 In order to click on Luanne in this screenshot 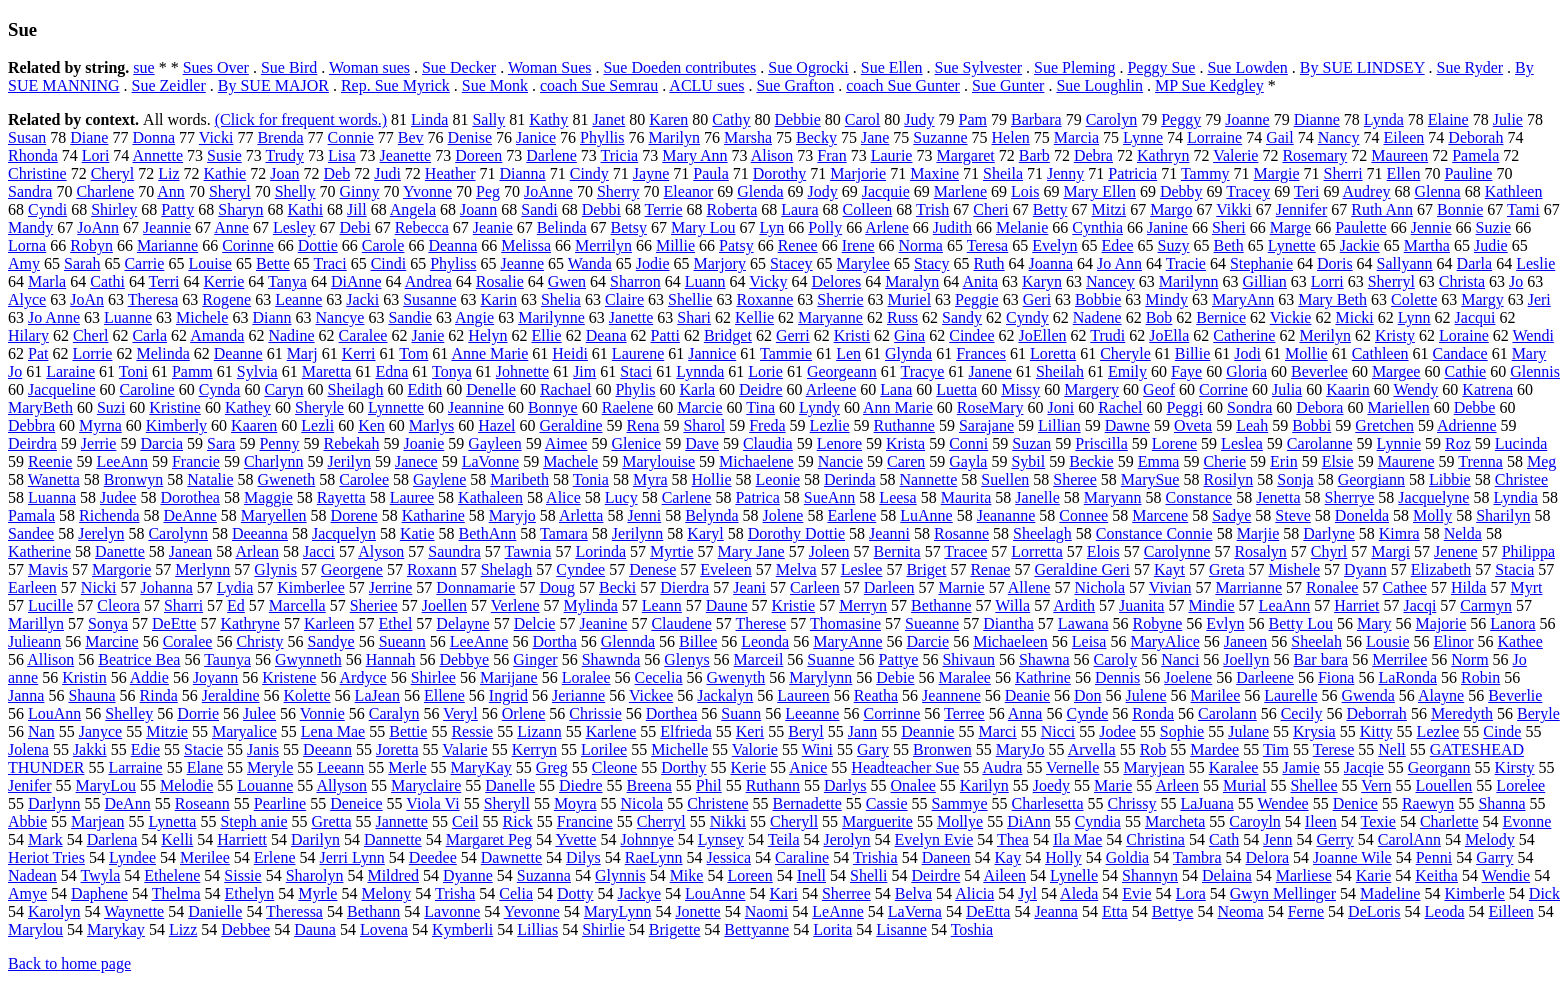, I will do `click(128, 317)`.